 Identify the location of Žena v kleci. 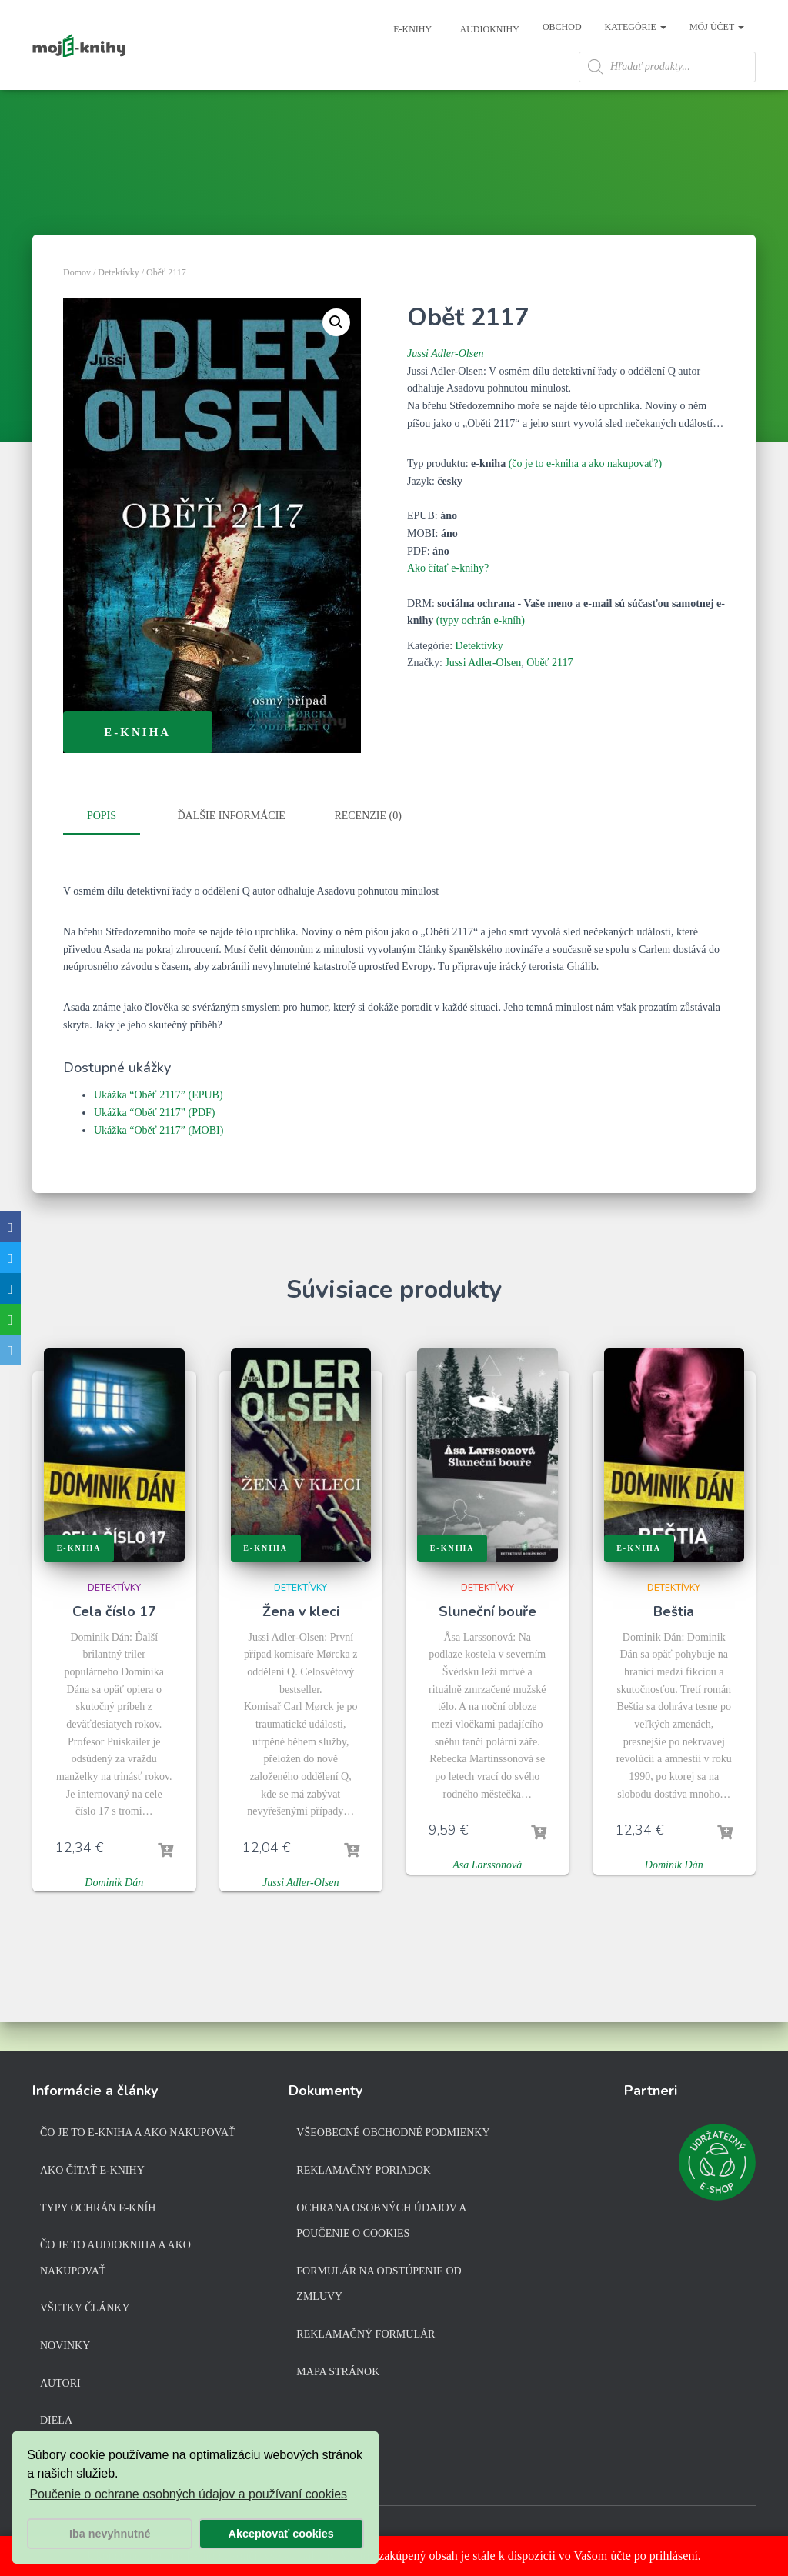
(300, 1642).